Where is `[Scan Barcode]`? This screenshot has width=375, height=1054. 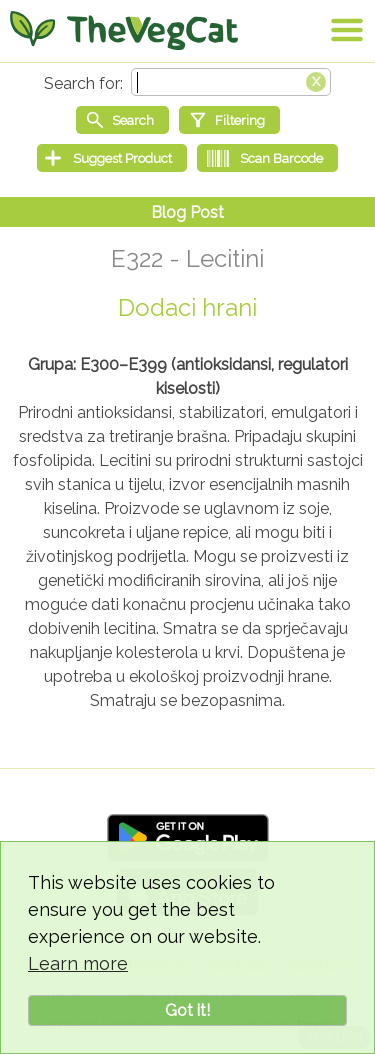 [Scan Barcode] is located at coordinates (267, 158).